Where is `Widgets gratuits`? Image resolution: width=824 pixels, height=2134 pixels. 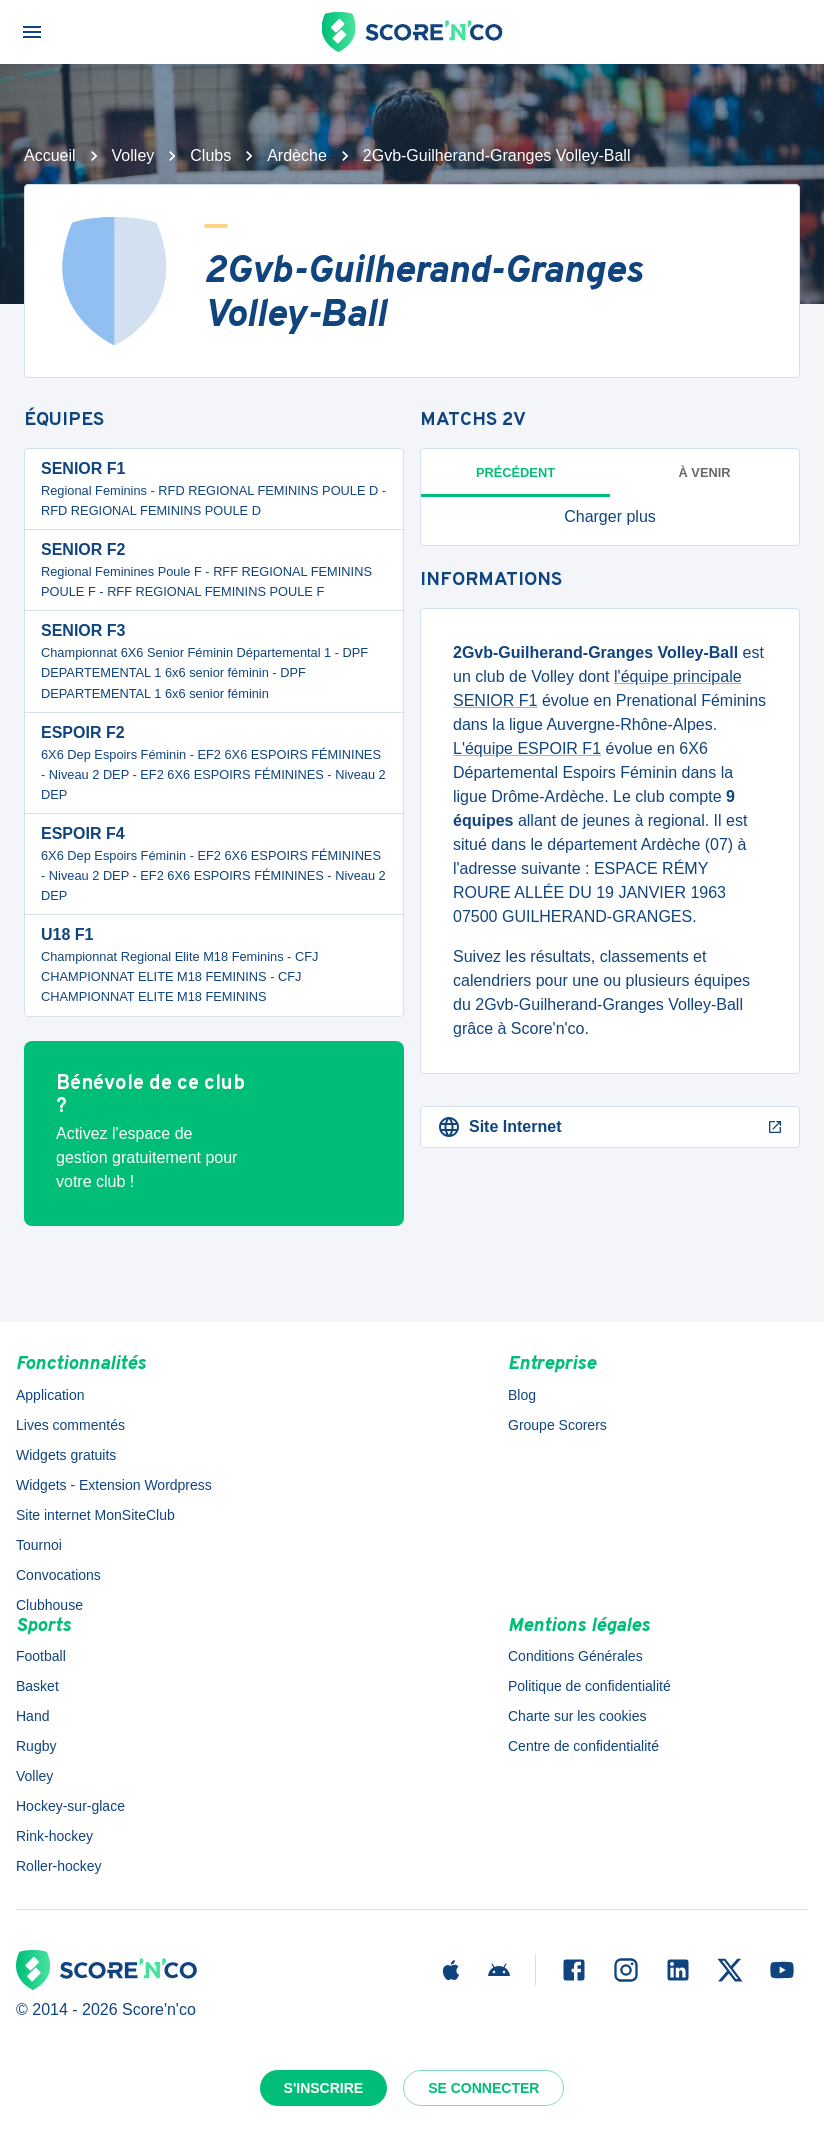
Widgets gratuits is located at coordinates (66, 1455).